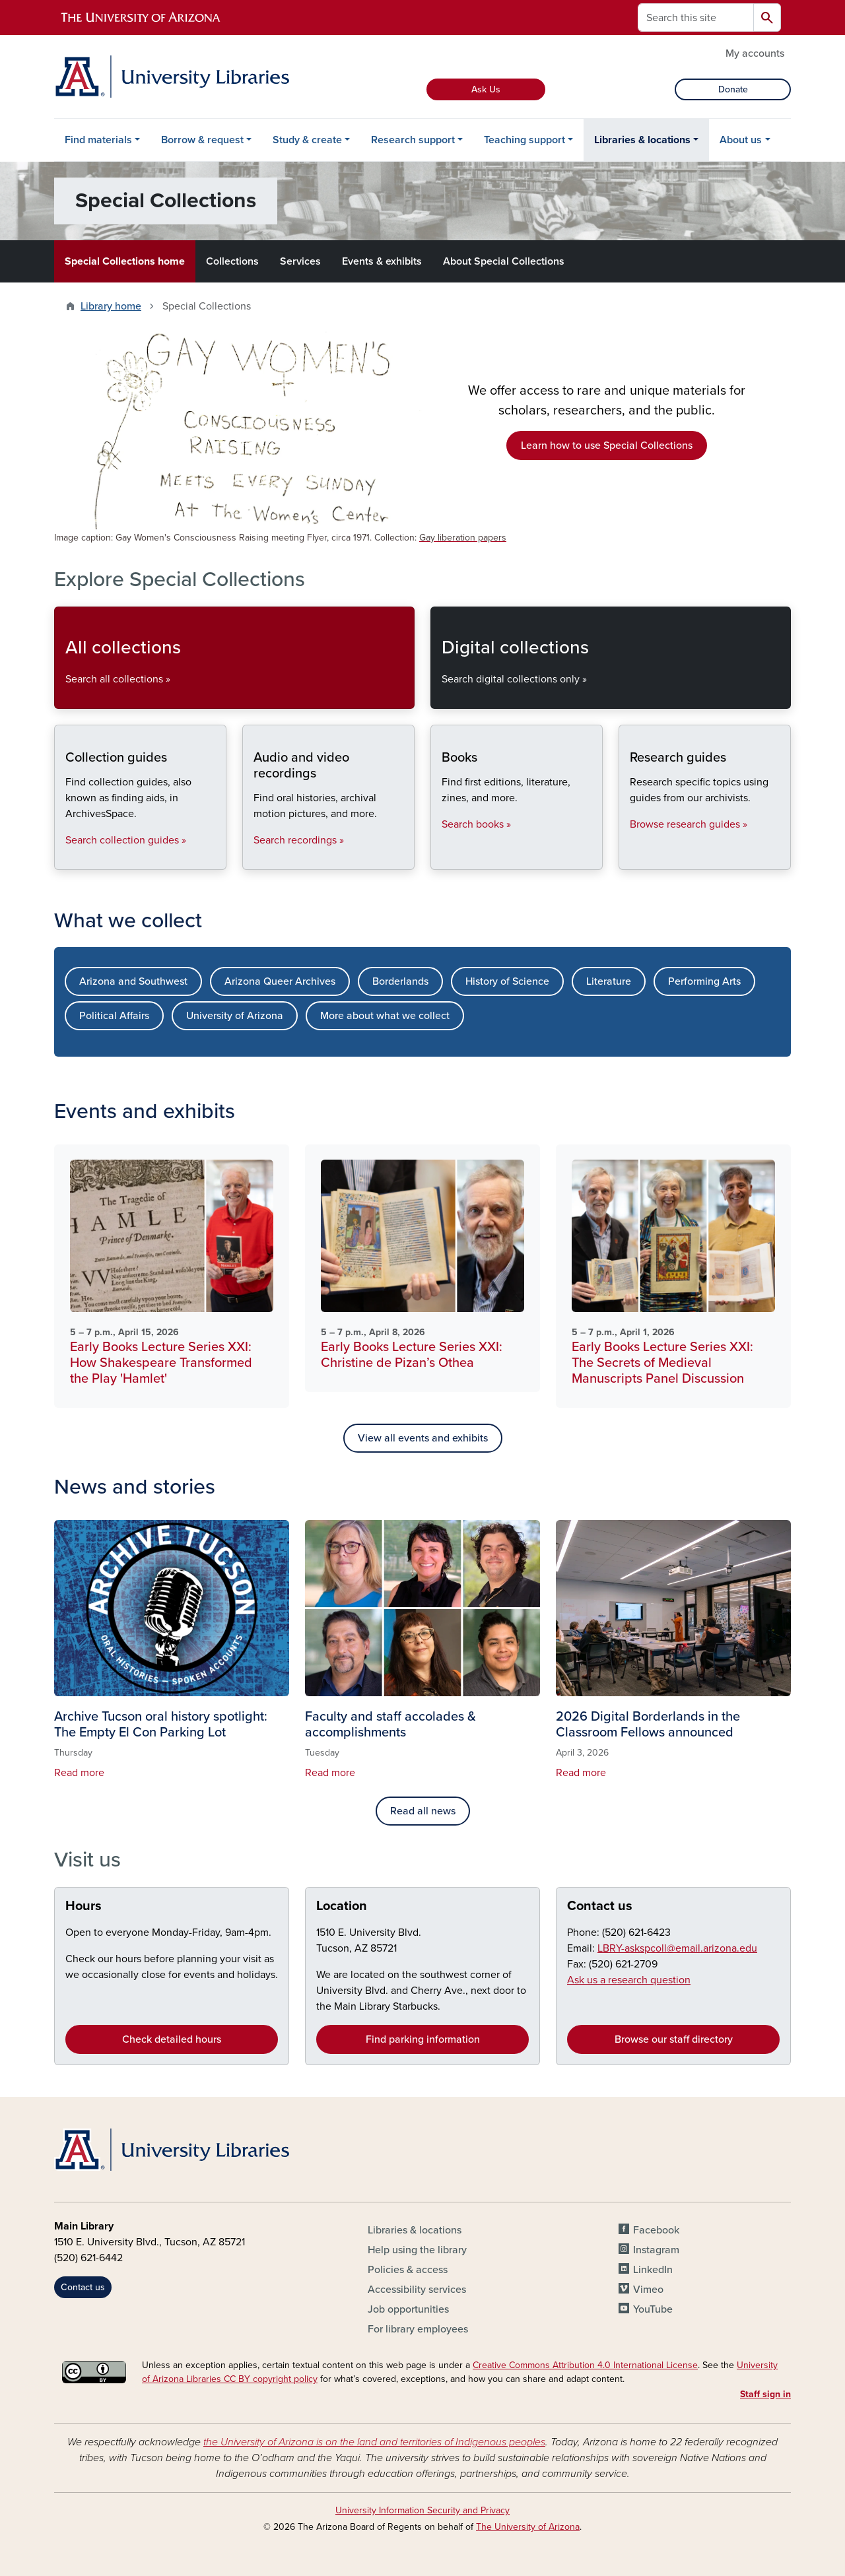  Describe the element at coordinates (202, 140) in the screenshot. I see `Borrow & request` at that location.